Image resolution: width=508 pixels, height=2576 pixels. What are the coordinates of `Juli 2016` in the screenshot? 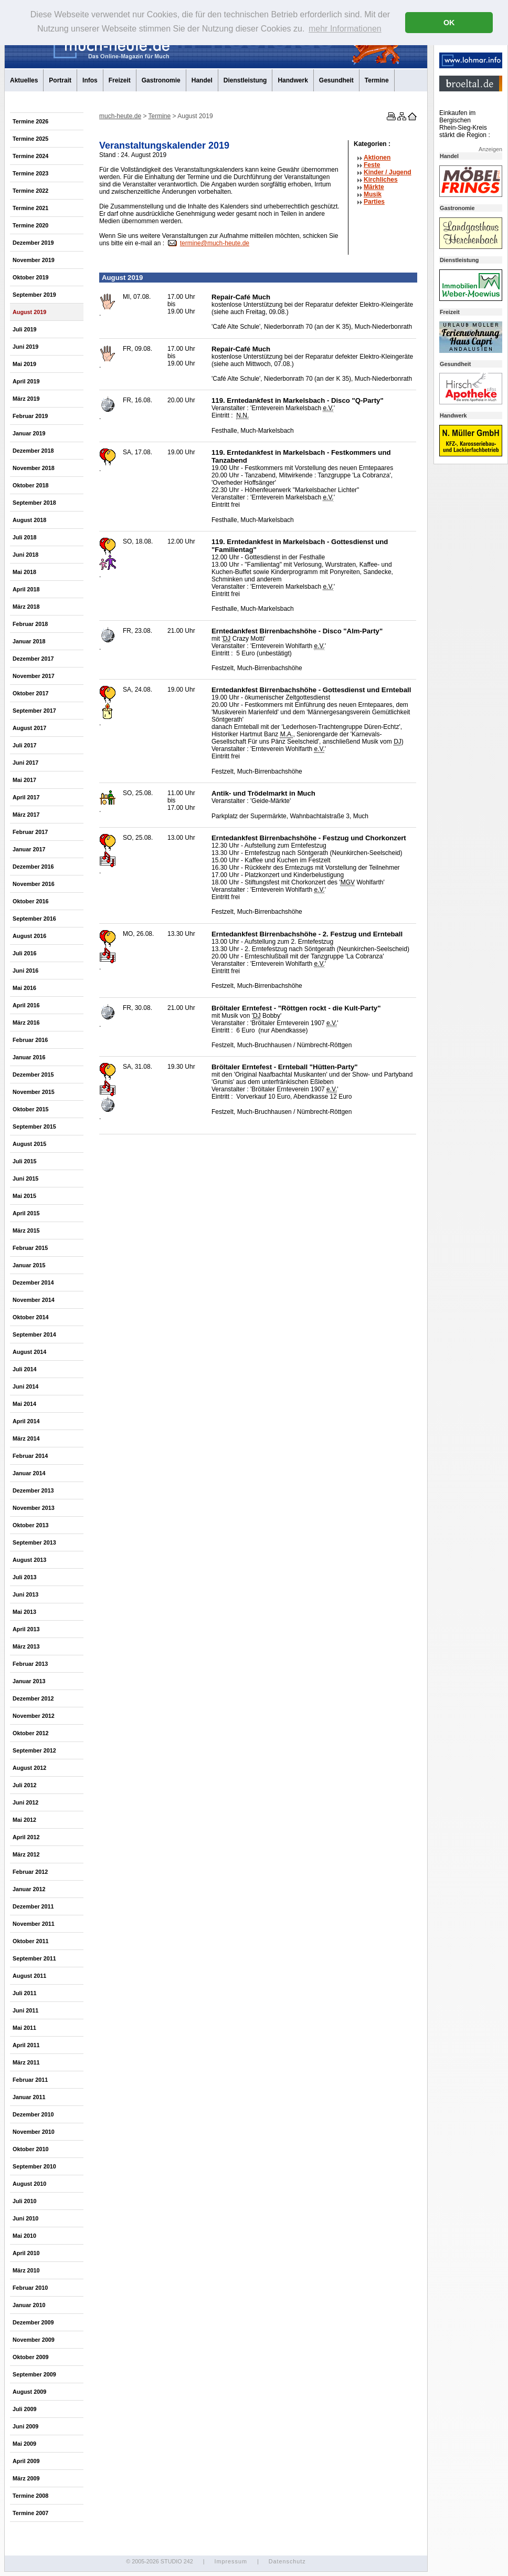 It's located at (25, 953).